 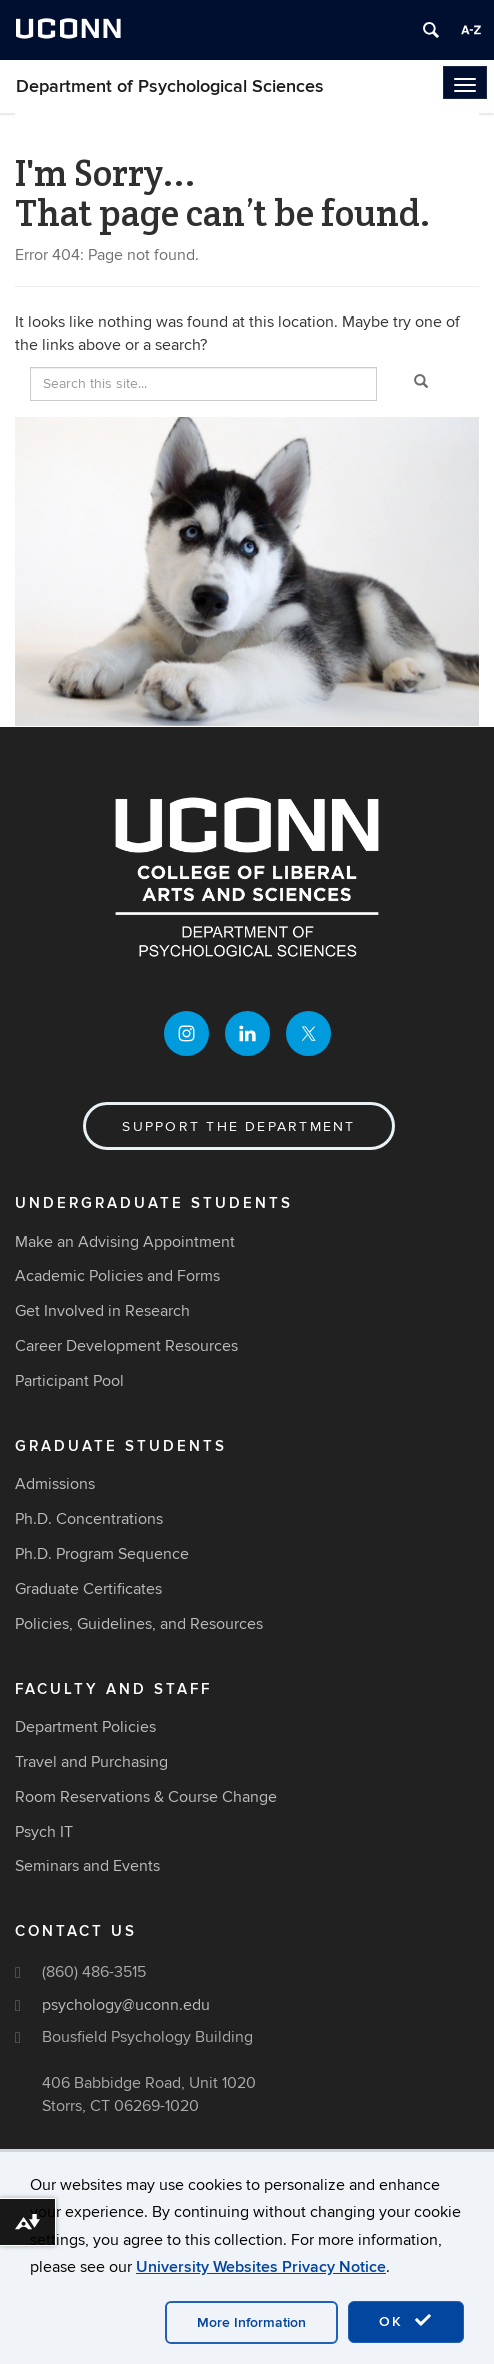 What do you see at coordinates (44, 1832) in the screenshot?
I see `Psych IT` at bounding box center [44, 1832].